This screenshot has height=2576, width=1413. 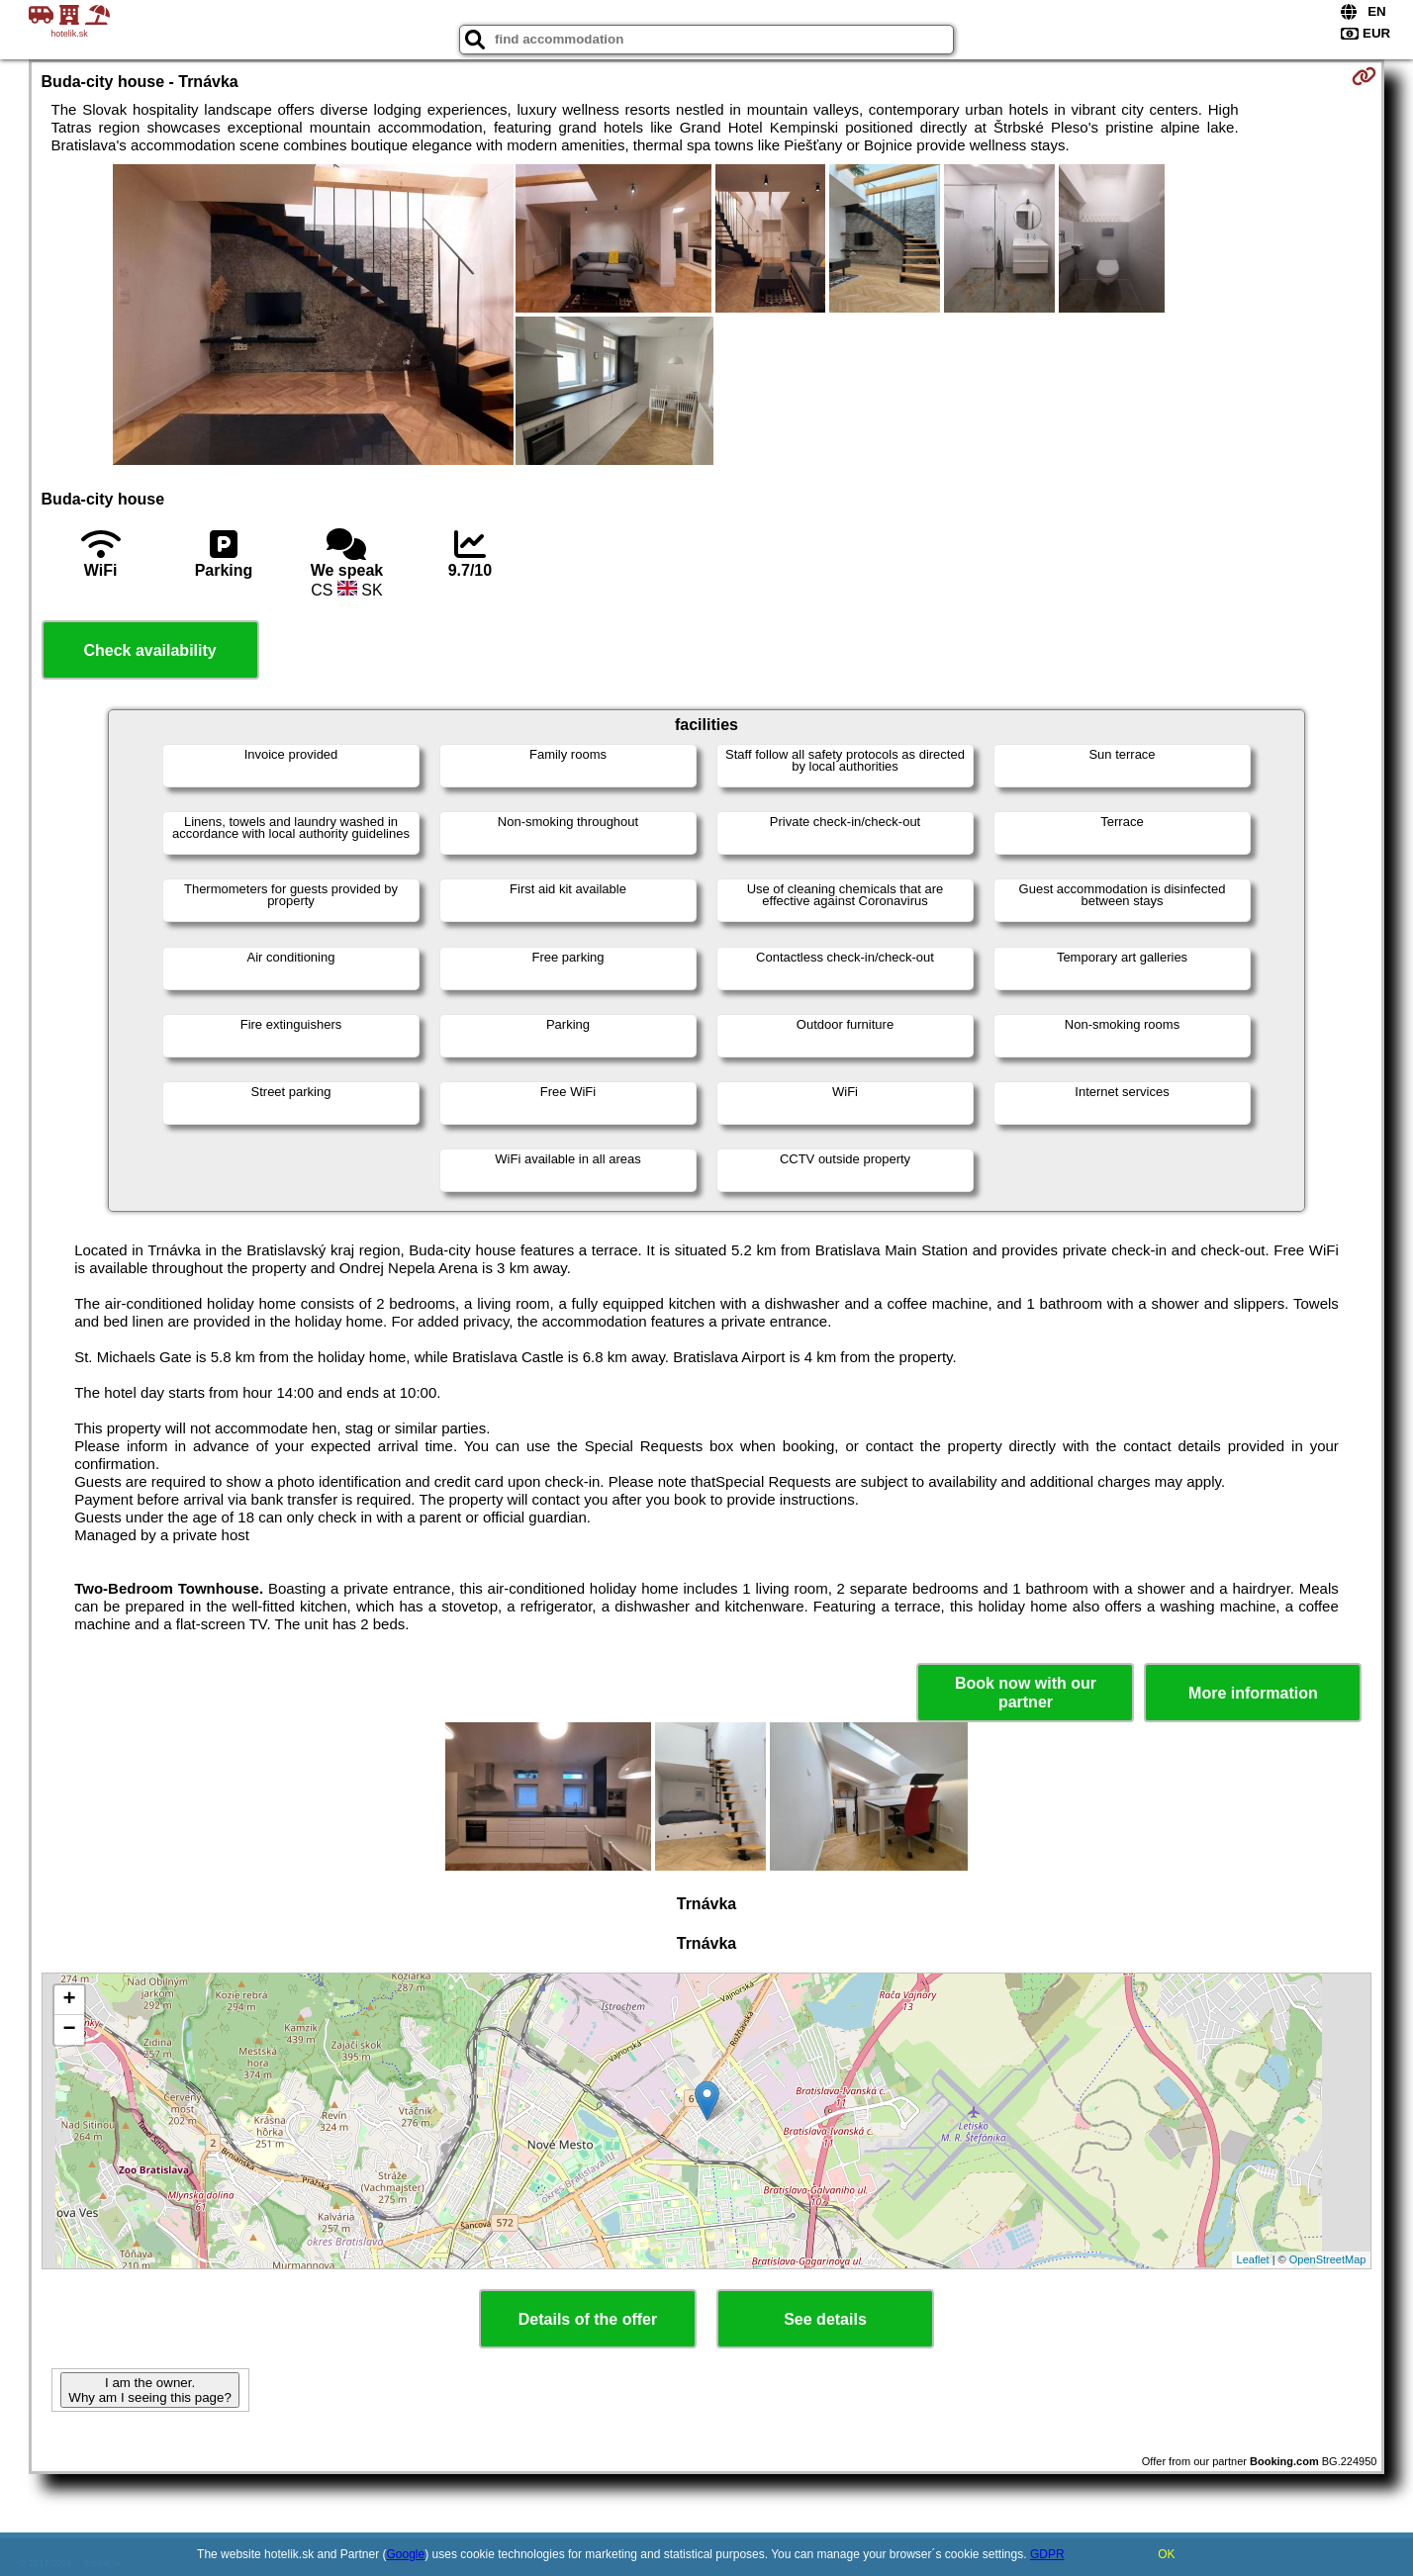 I want to click on I am the owner. Why am I seeing this page?, so click(x=149, y=2390).